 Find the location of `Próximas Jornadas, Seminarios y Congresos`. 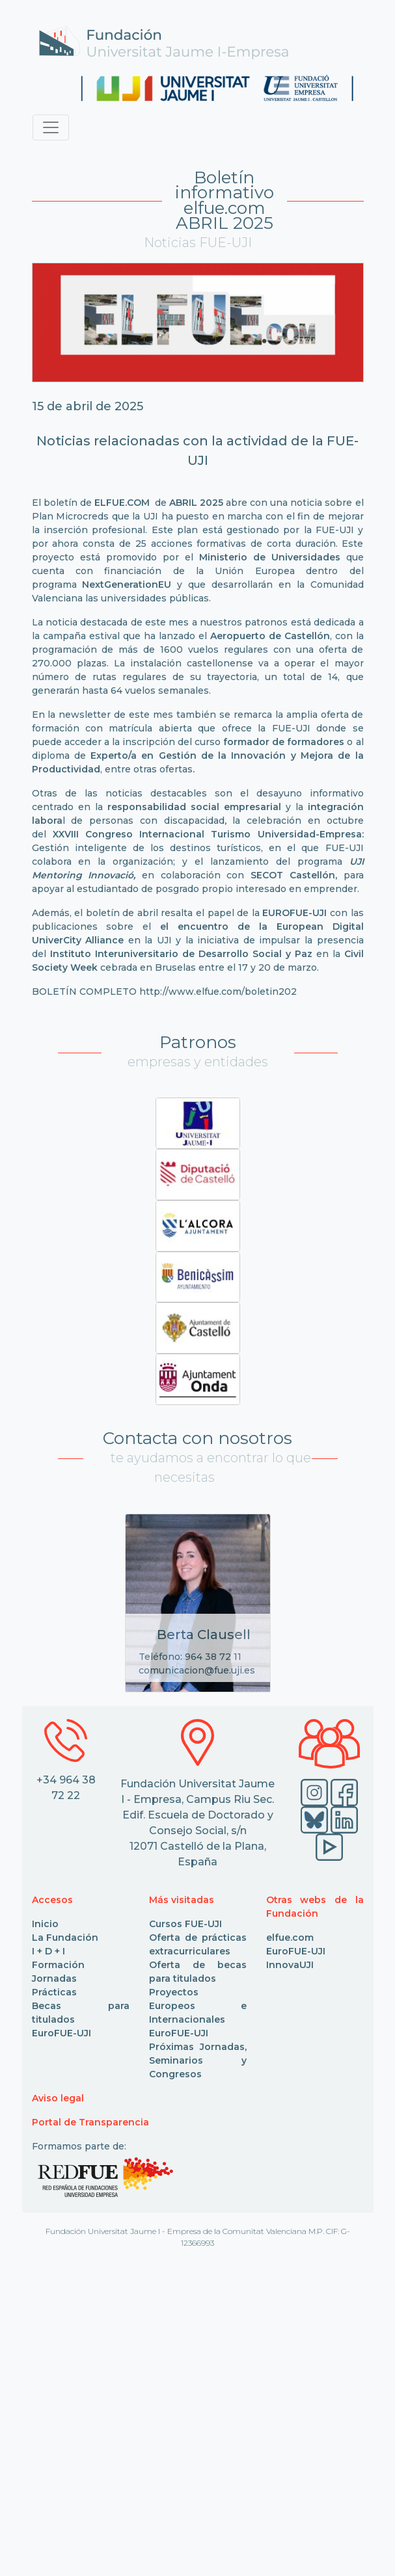

Próximas Jornadas, Seminarios y Congresos is located at coordinates (198, 2060).